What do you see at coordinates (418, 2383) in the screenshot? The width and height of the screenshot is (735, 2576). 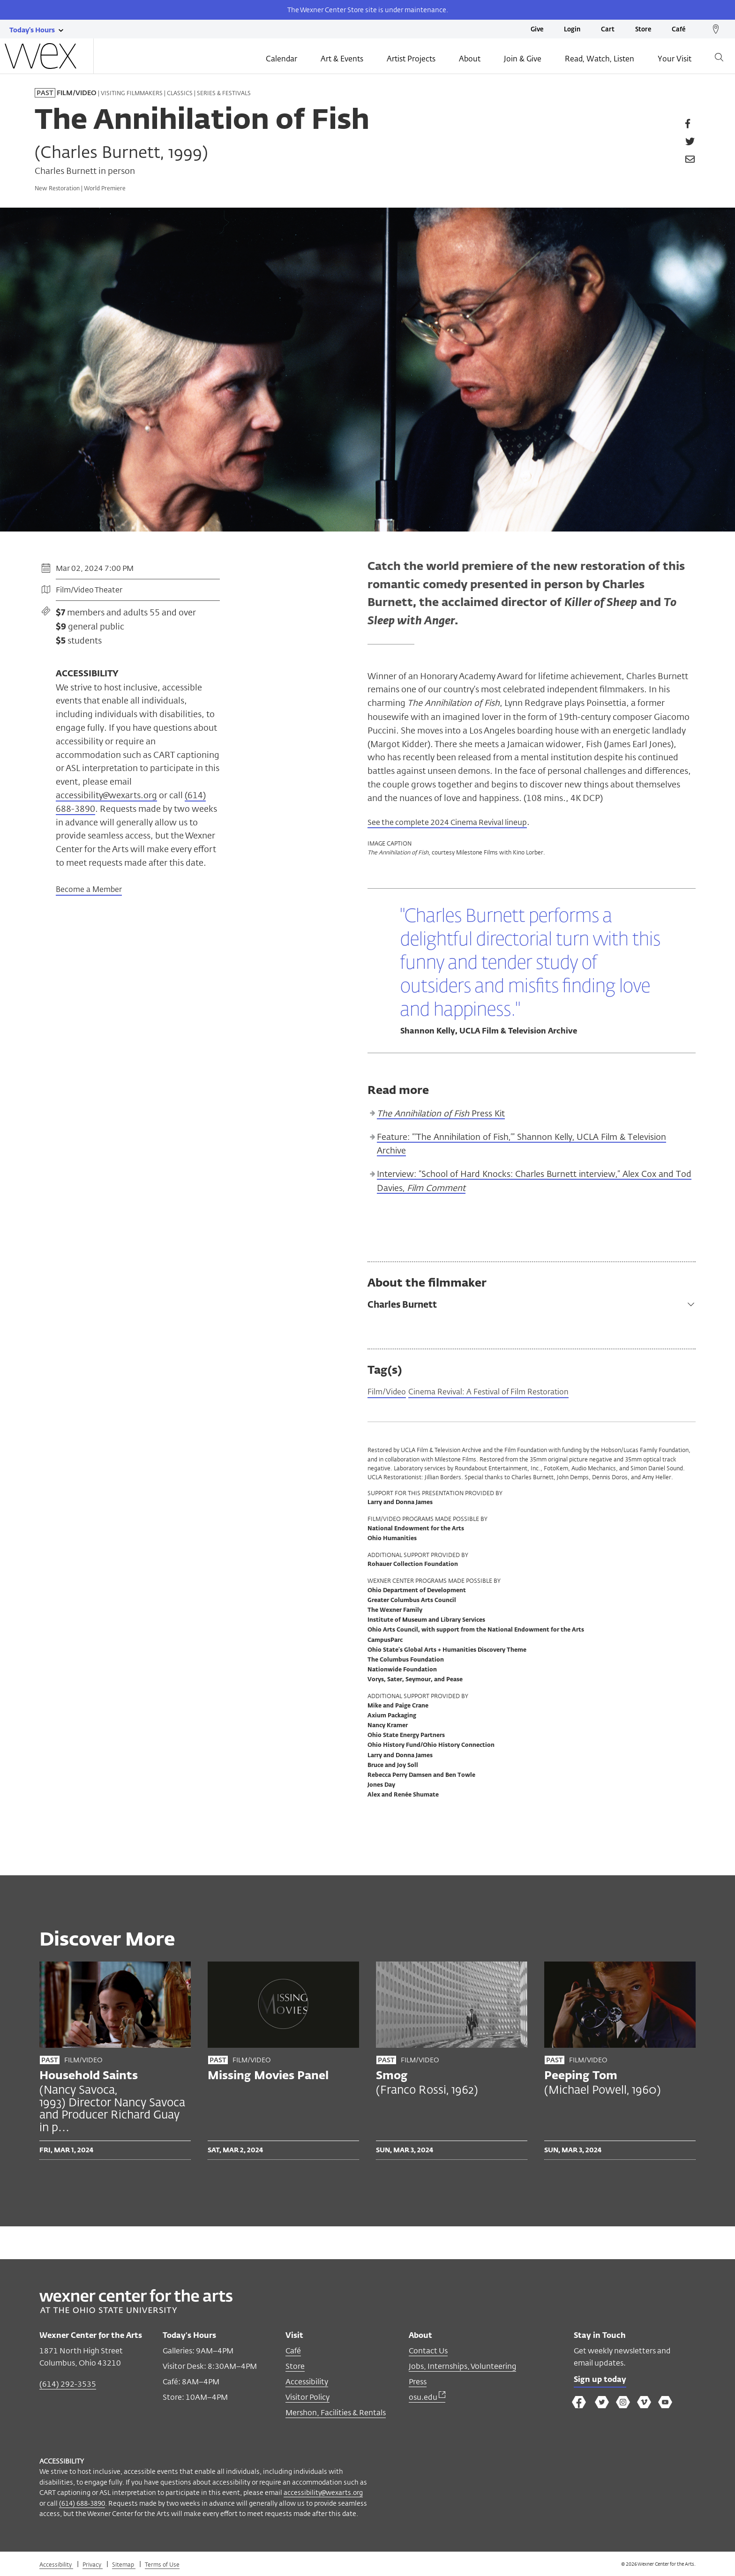 I see `Press` at bounding box center [418, 2383].